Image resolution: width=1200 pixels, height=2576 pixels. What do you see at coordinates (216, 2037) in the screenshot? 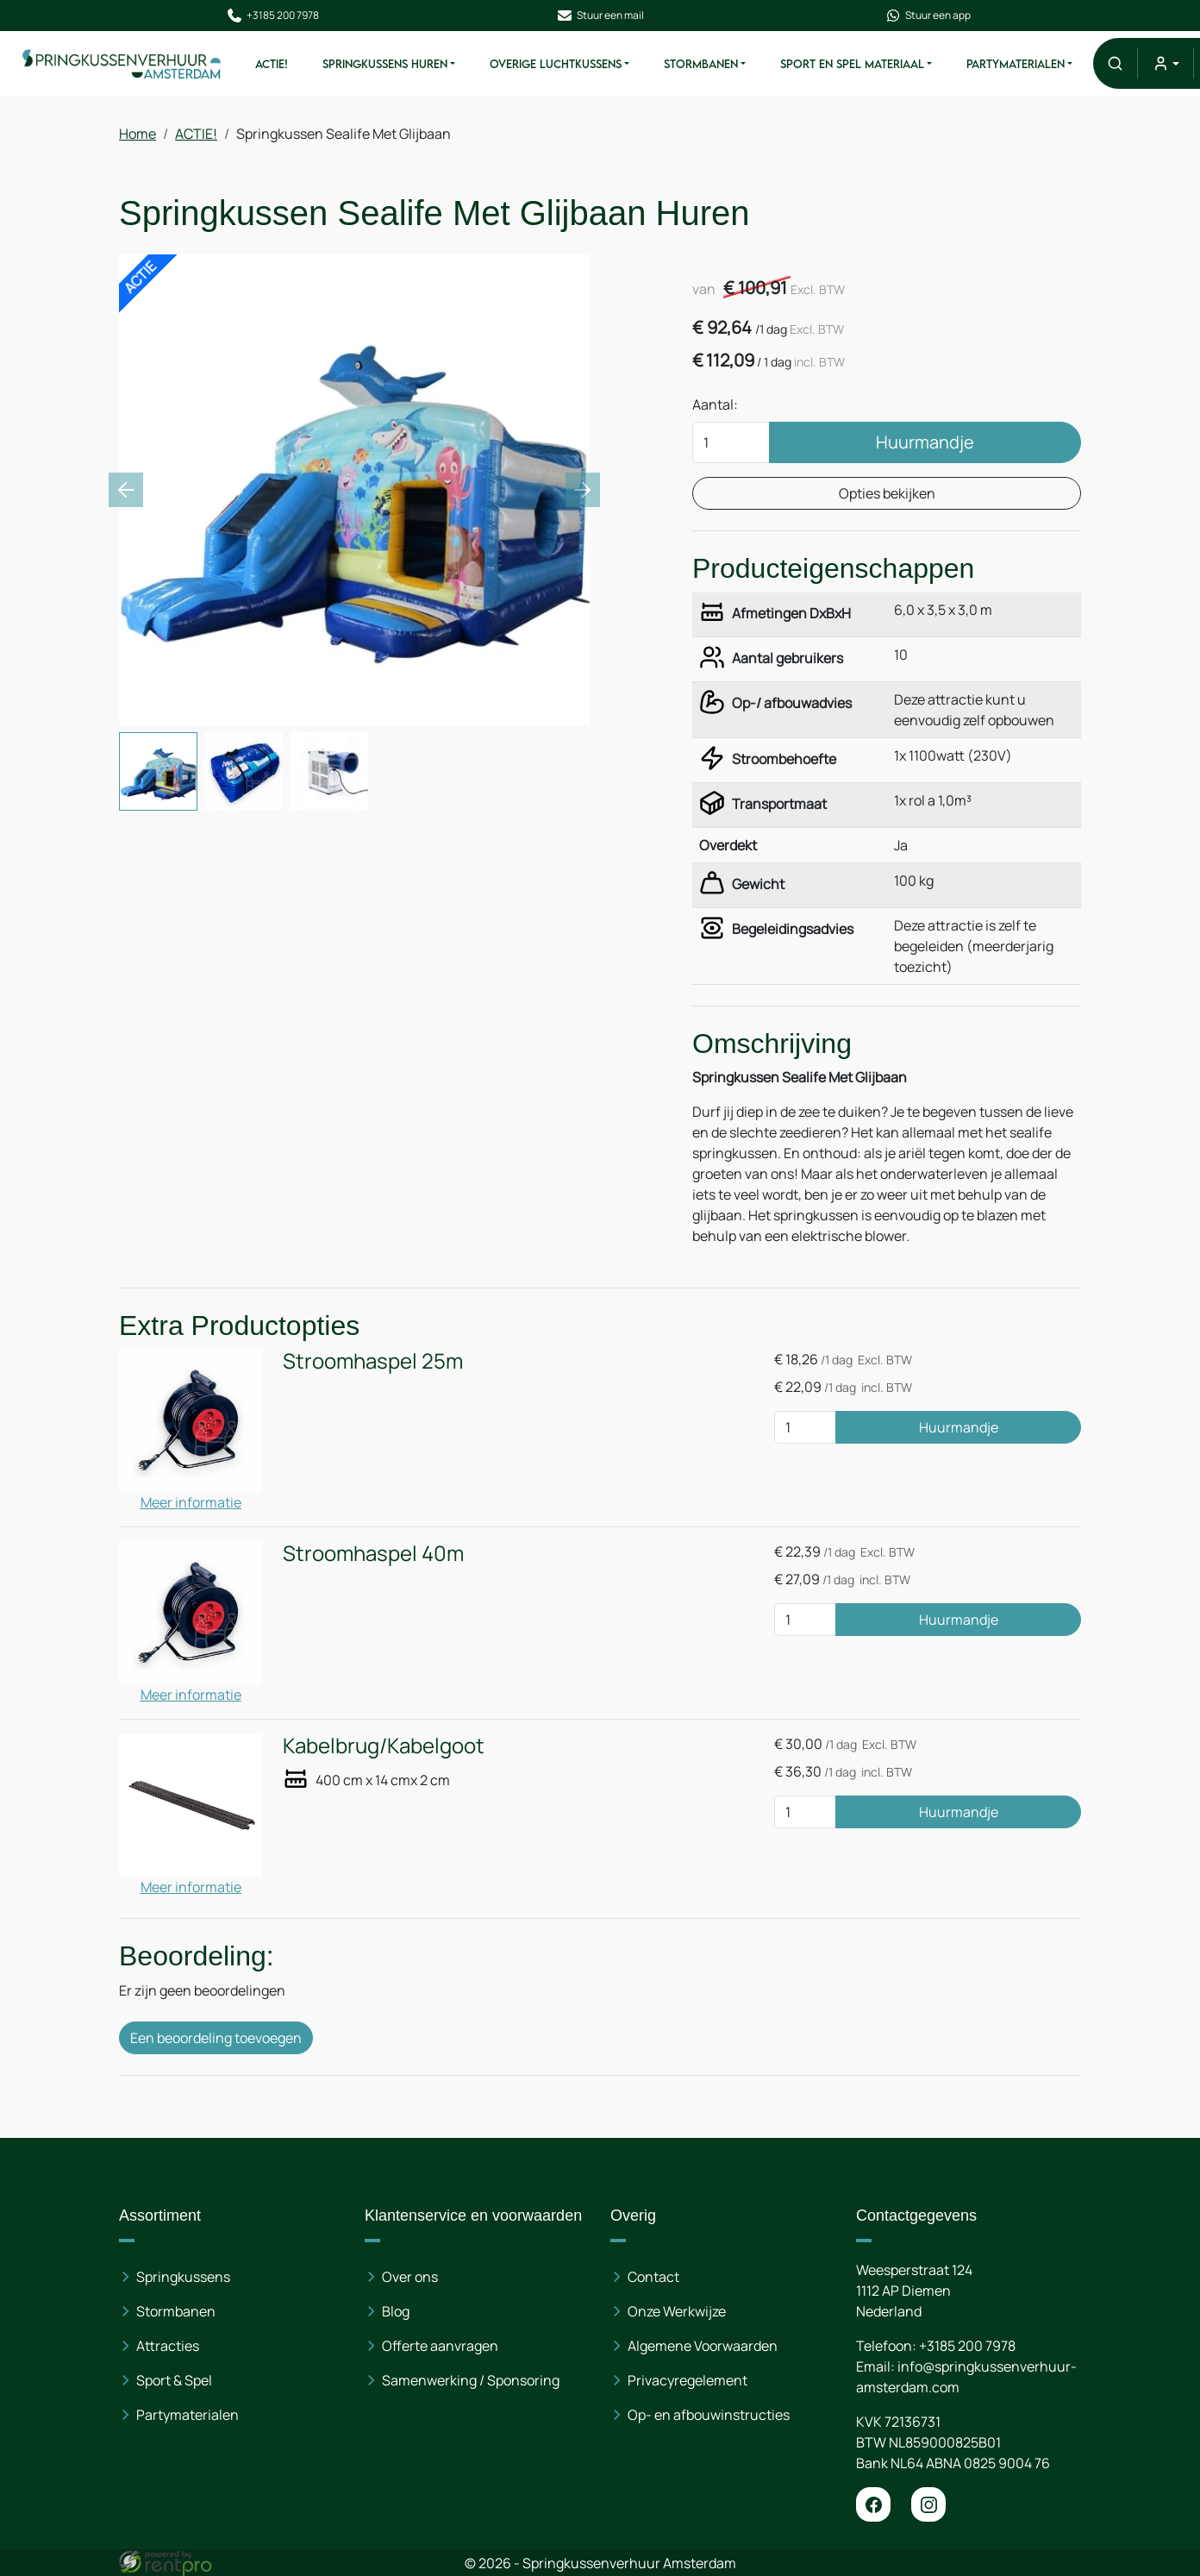
I see `Een beoordeling toevoegen` at bounding box center [216, 2037].